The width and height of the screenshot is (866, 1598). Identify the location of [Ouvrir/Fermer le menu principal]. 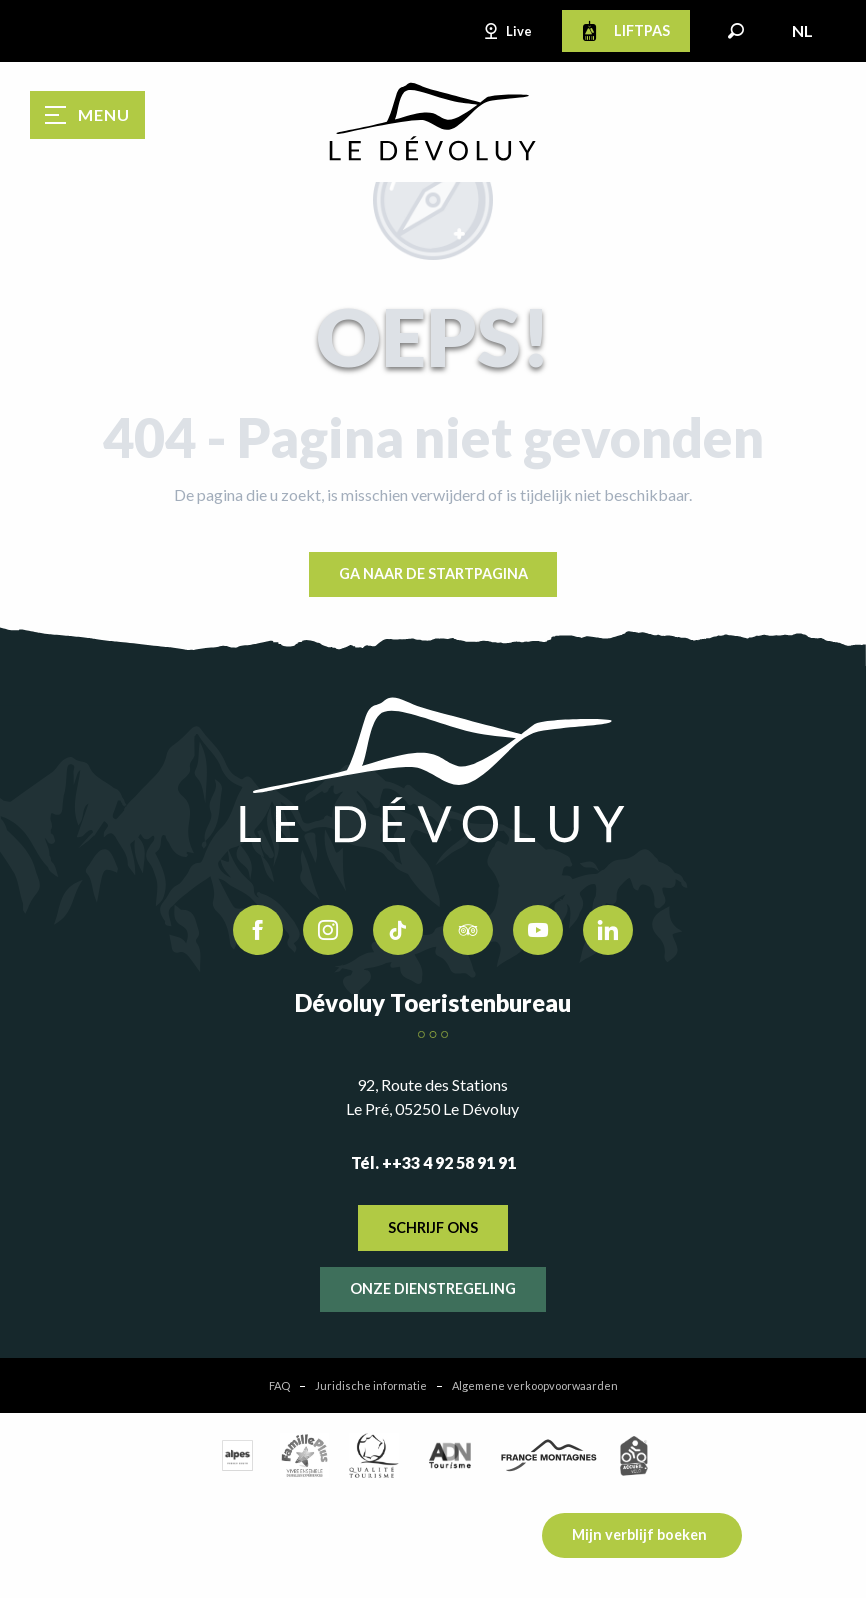
(87, 115).